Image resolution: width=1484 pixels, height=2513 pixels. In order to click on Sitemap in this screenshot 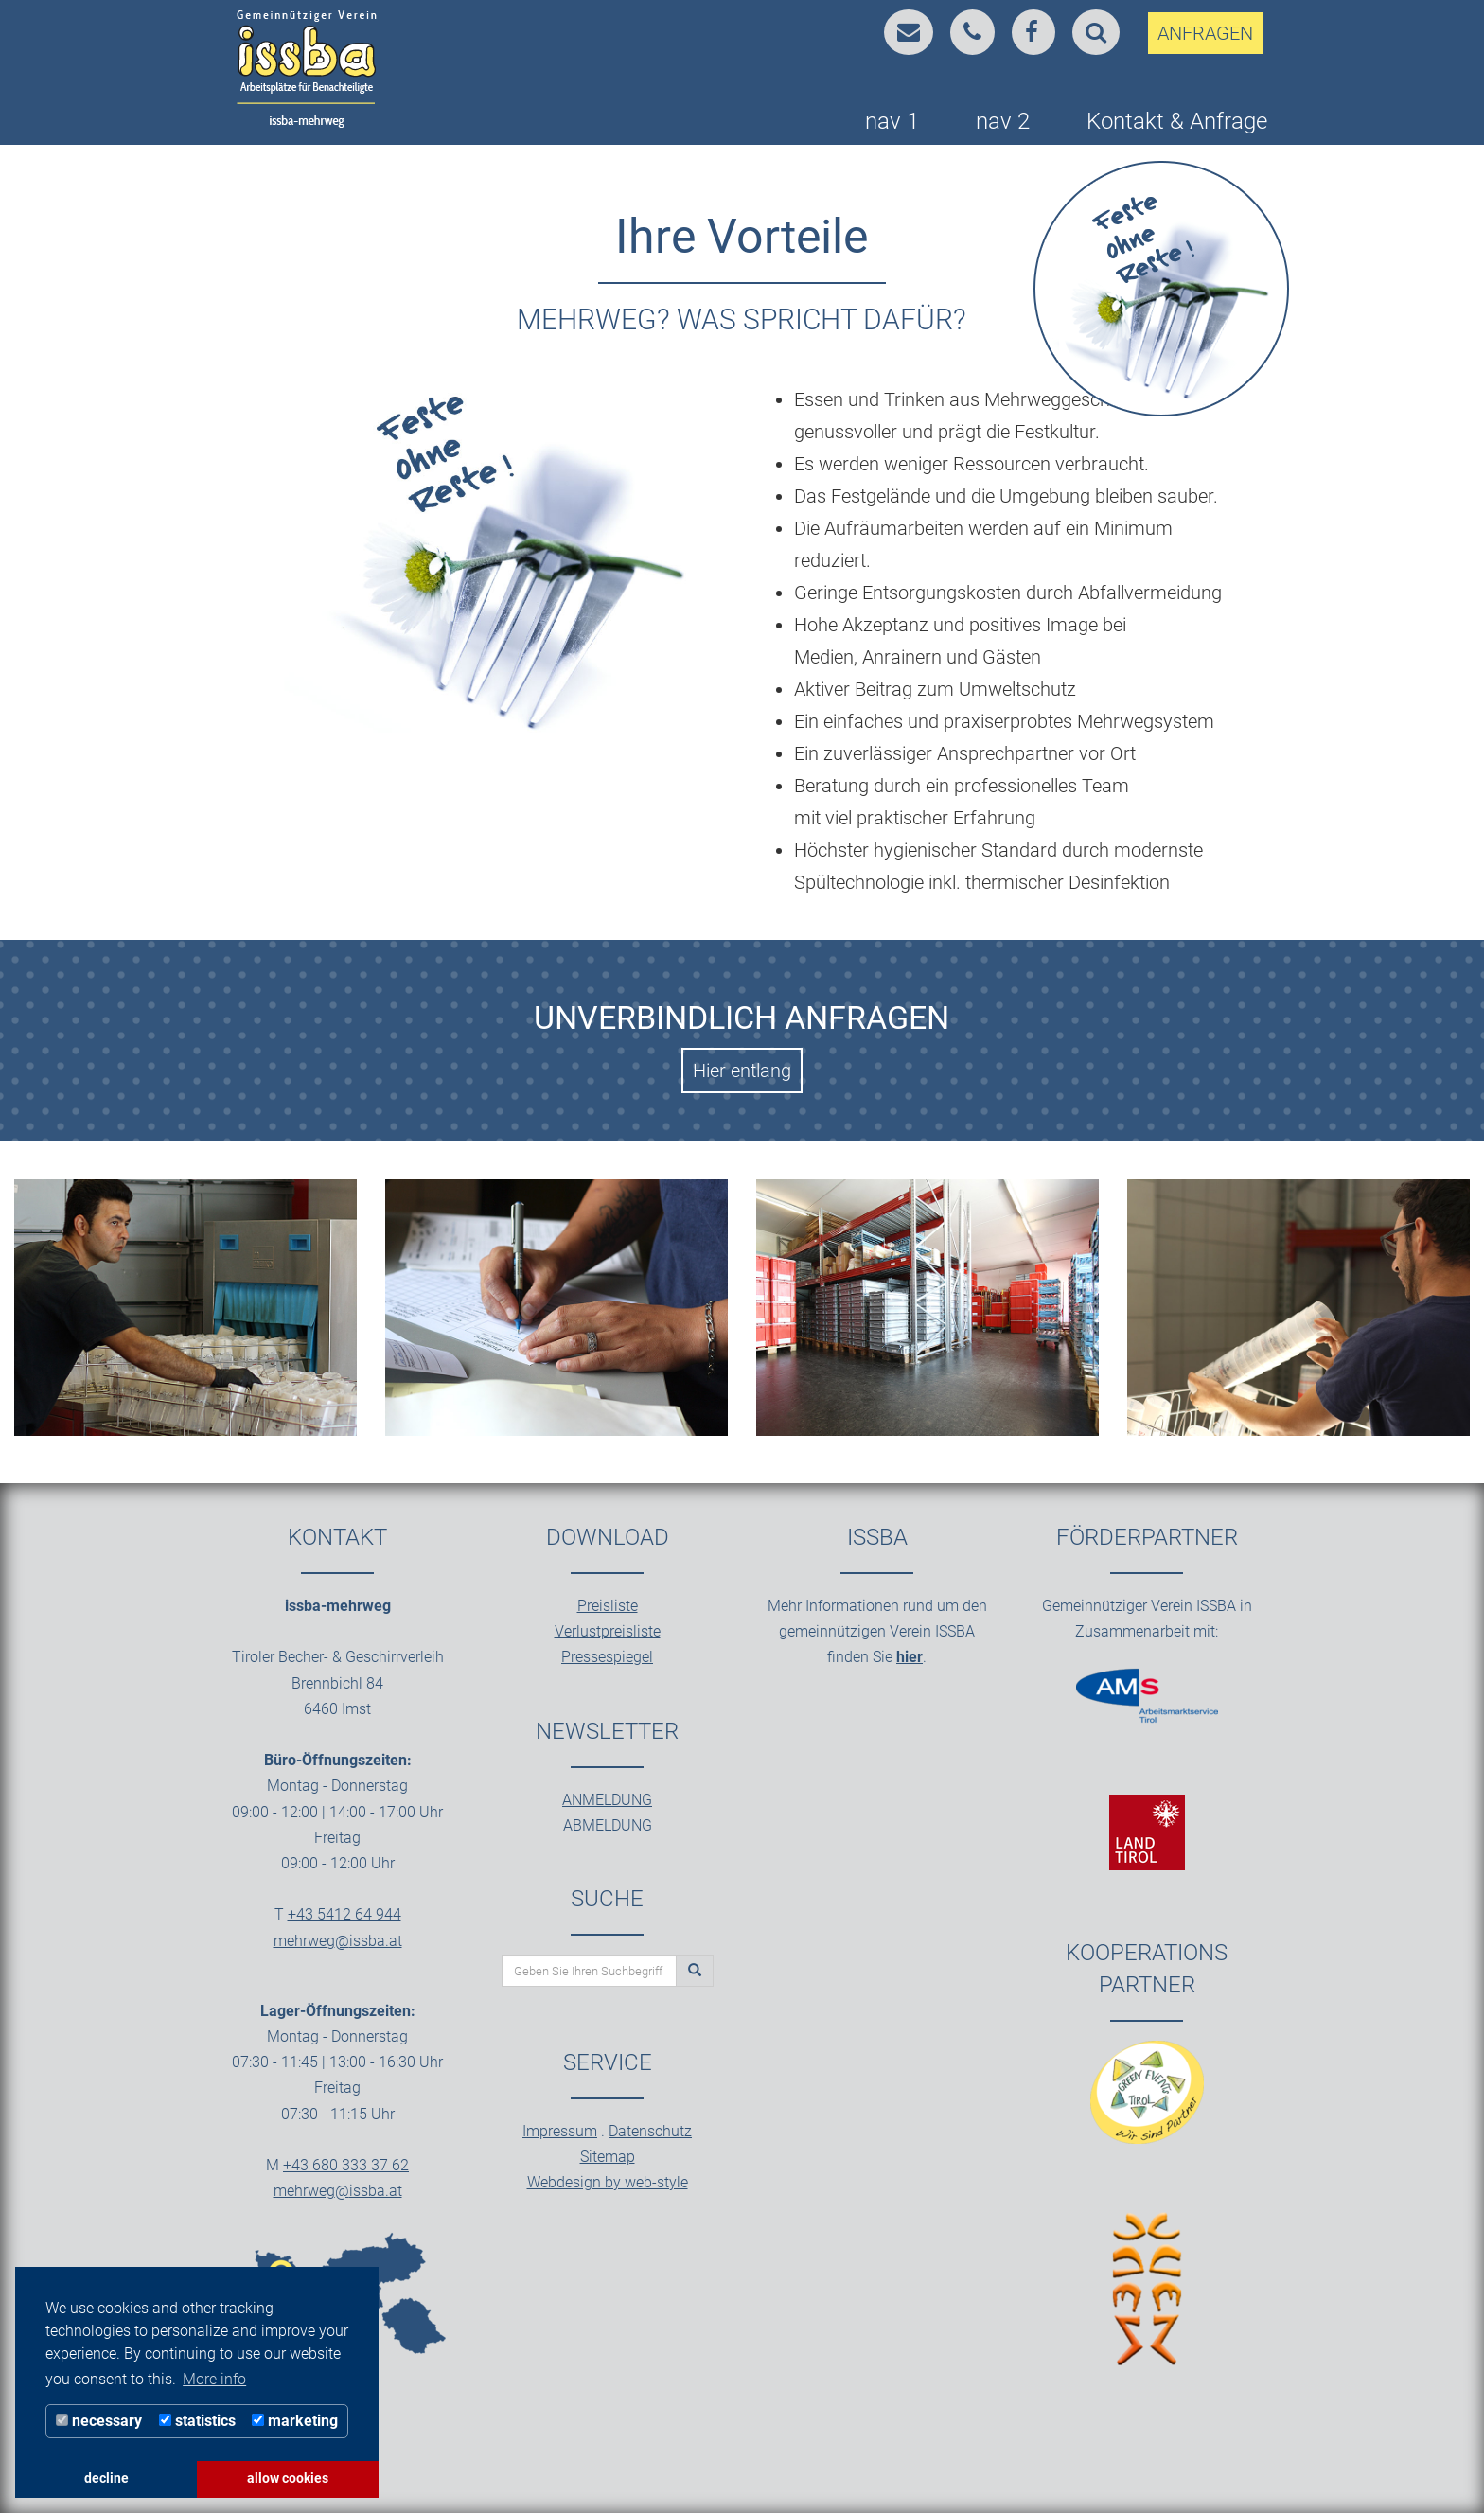, I will do `click(607, 2157)`.